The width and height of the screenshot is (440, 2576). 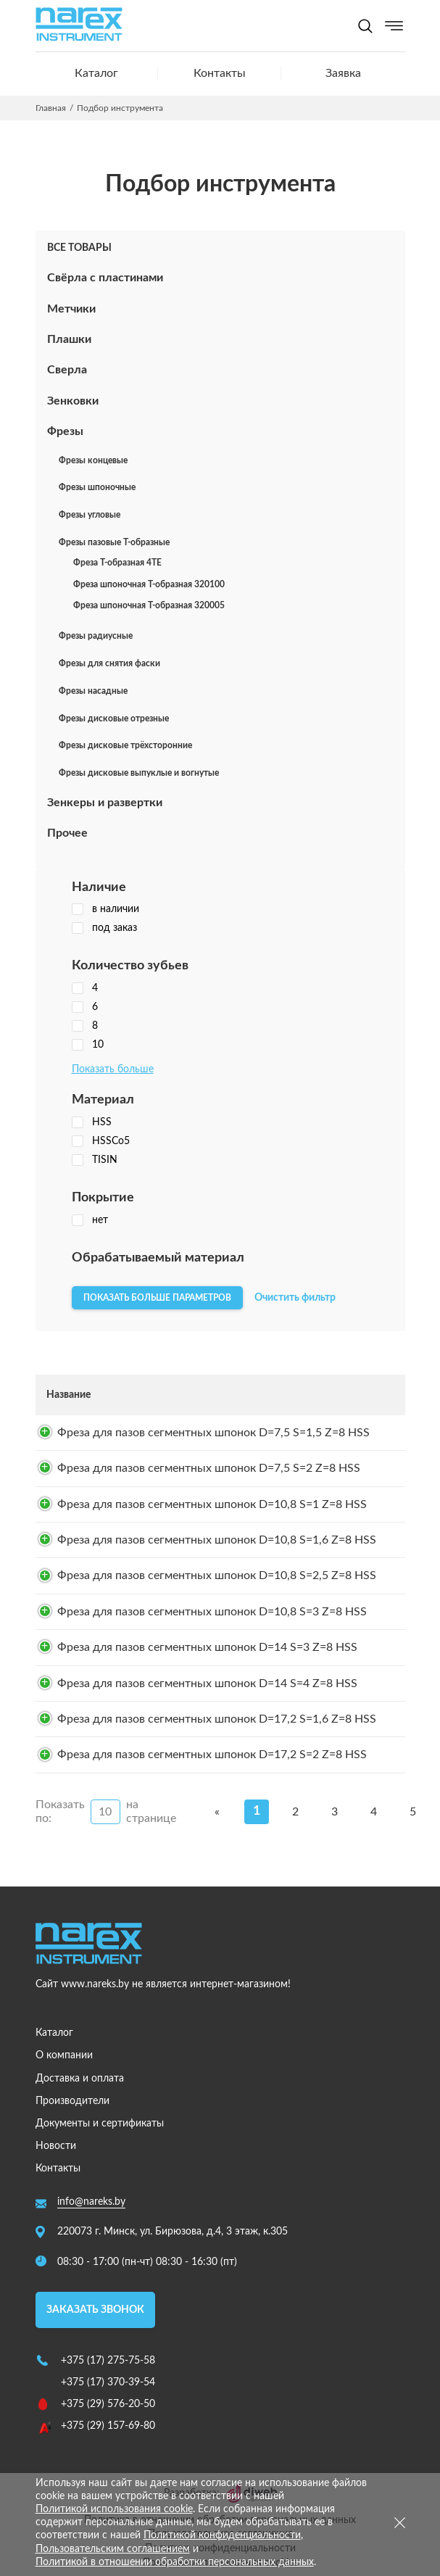 I want to click on под заказ, so click(x=104, y=928).